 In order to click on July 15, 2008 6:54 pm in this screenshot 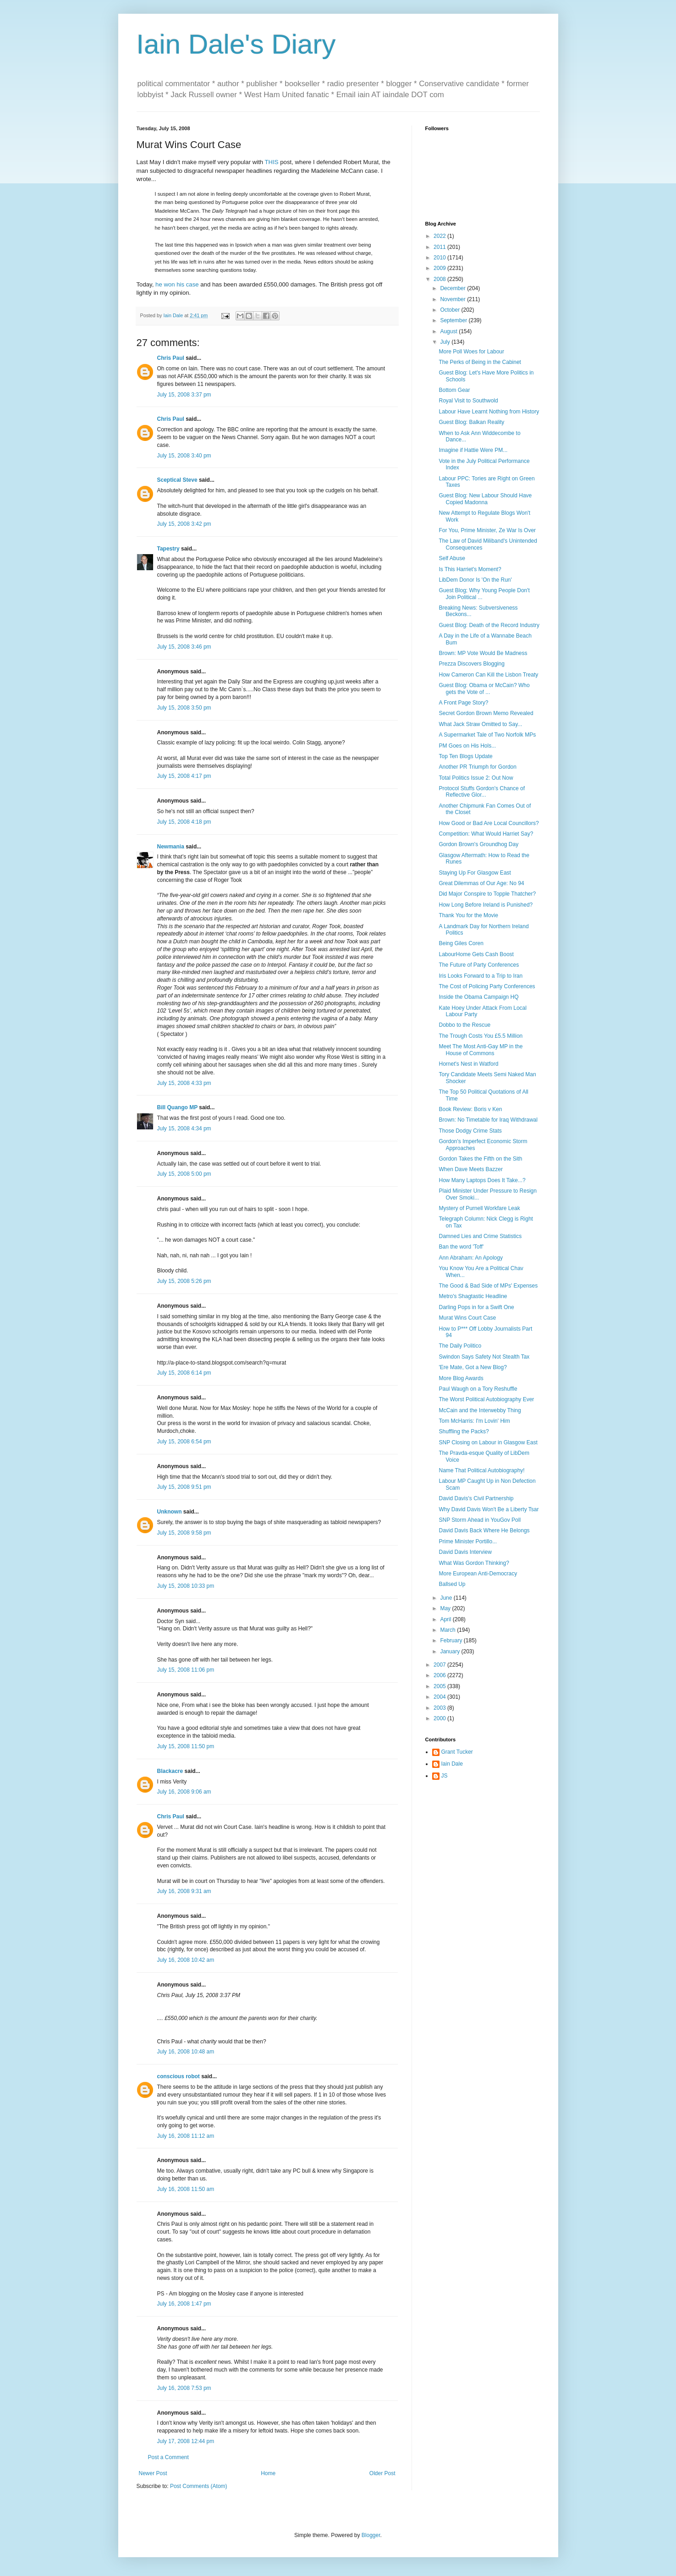, I will do `click(184, 1441)`.